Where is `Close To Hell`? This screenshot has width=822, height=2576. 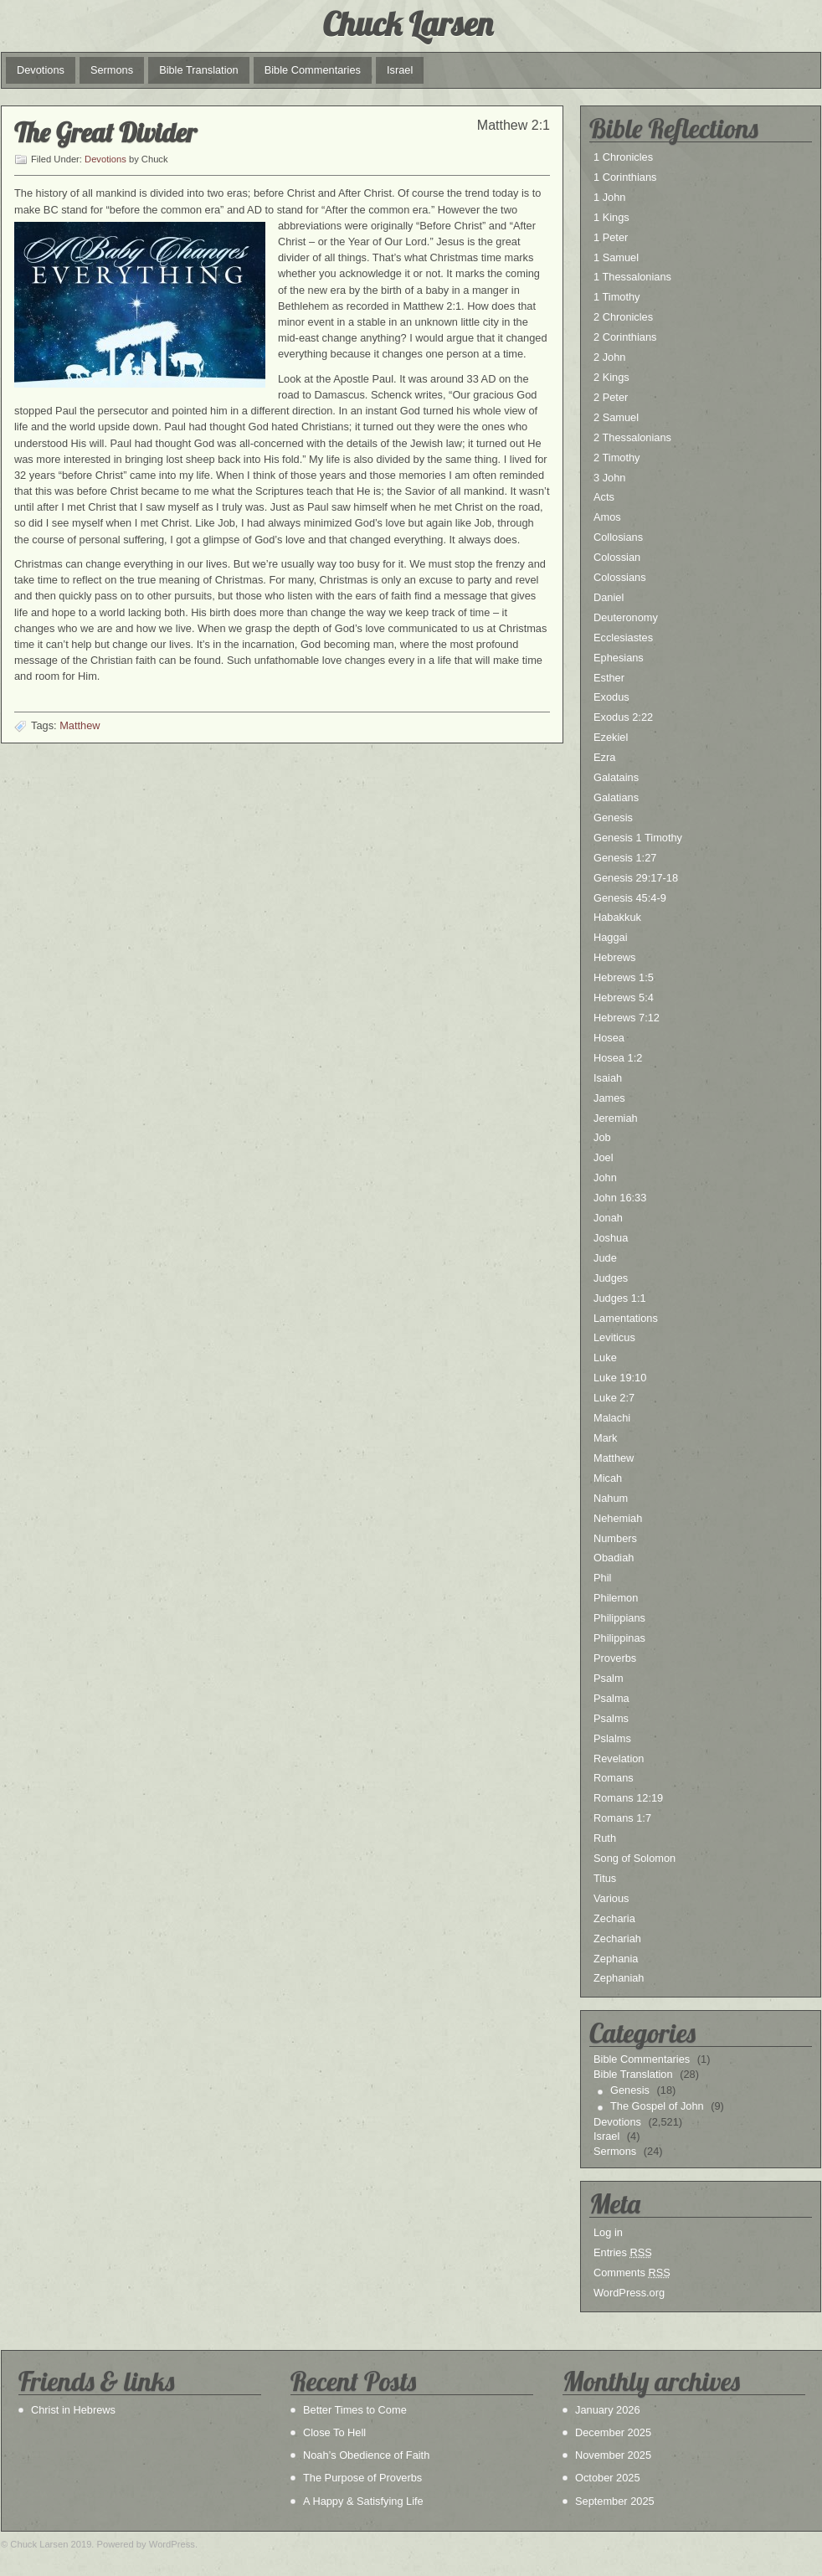 Close To Hell is located at coordinates (334, 2432).